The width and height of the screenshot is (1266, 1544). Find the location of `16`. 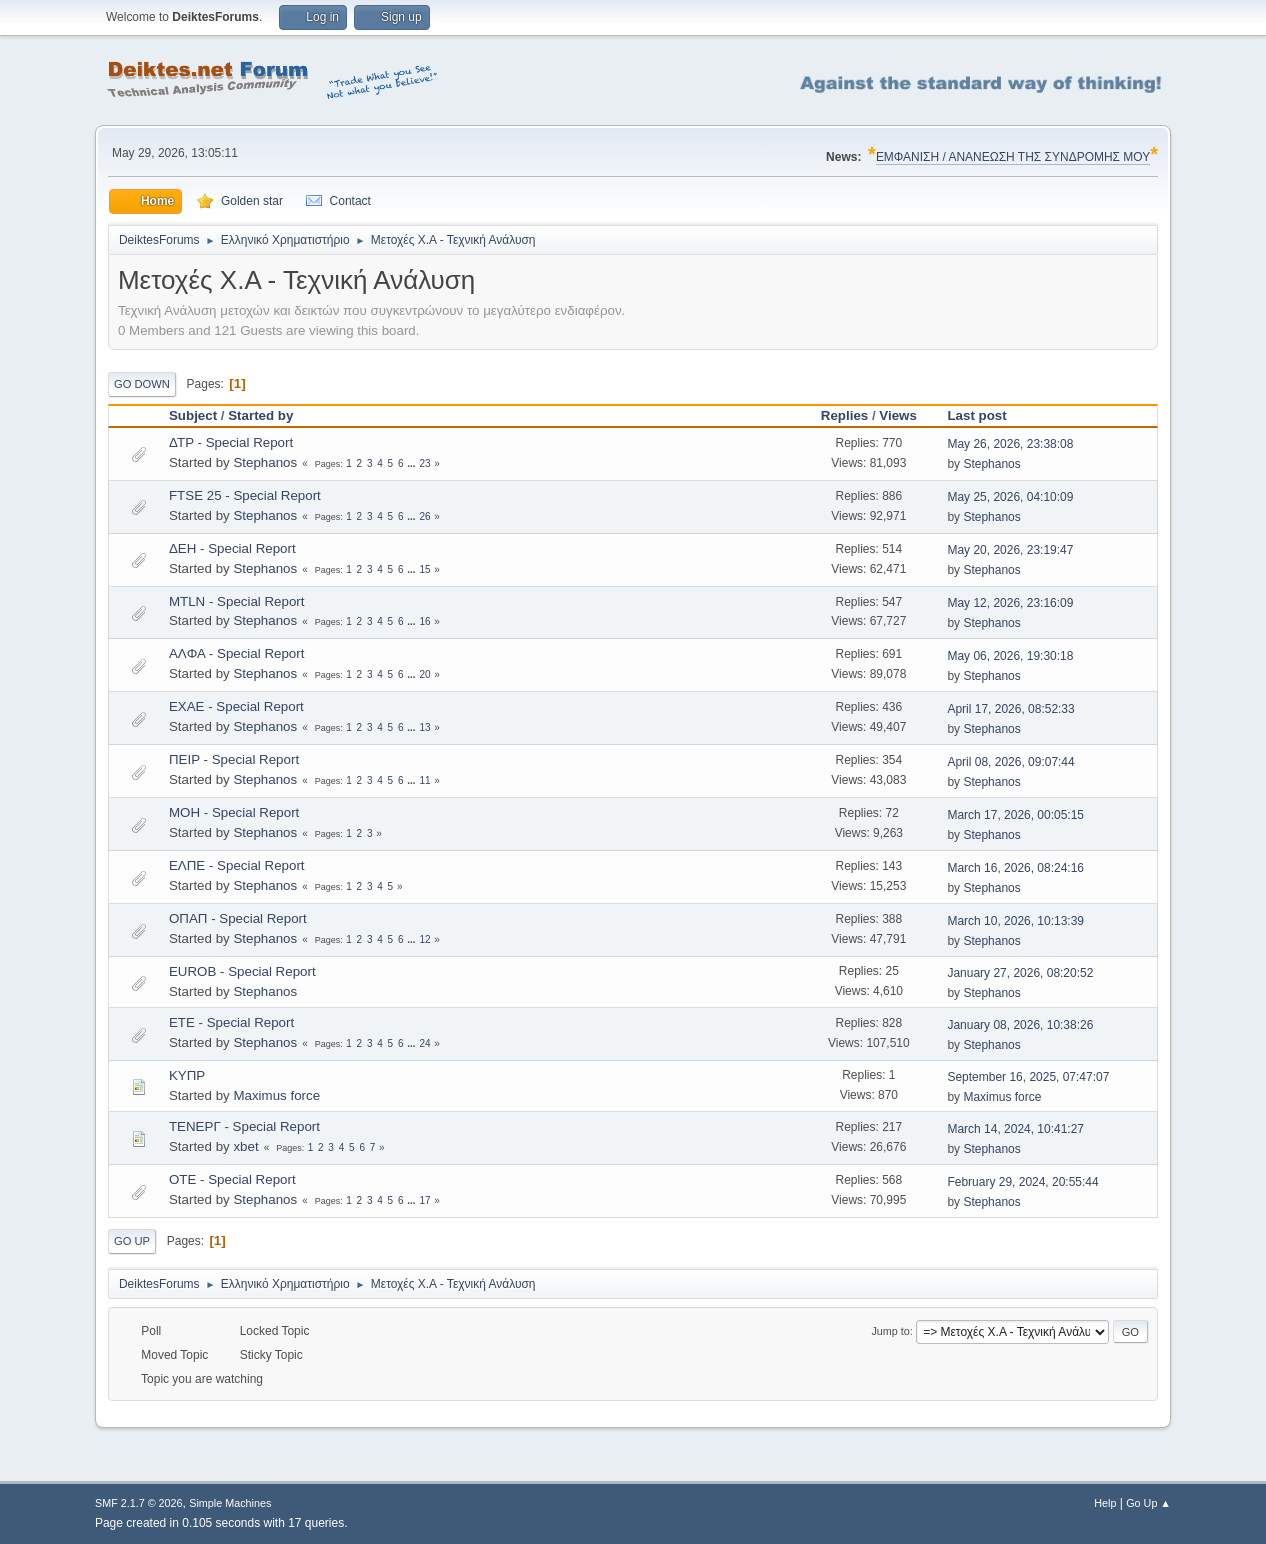

16 is located at coordinates (424, 621).